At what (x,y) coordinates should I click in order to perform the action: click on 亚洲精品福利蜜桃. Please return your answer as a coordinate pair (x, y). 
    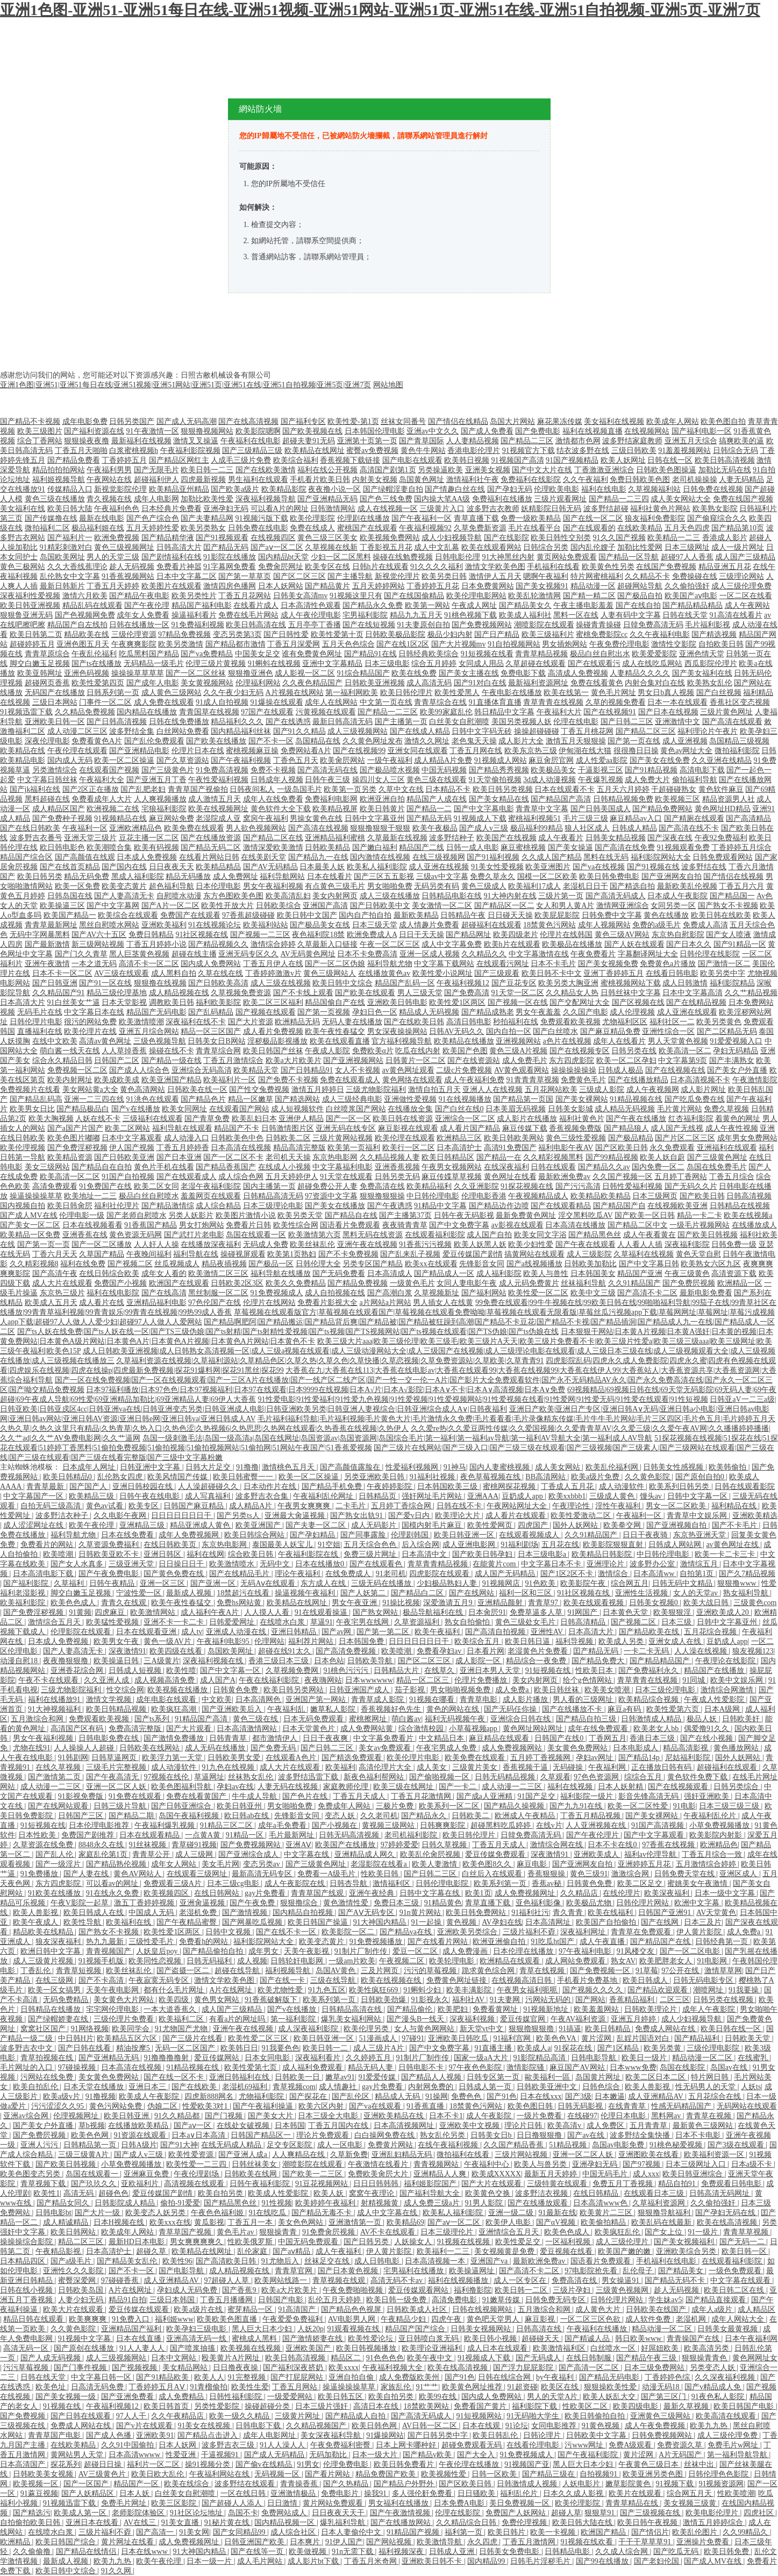
    Looking at the image, I should click on (335, 838).